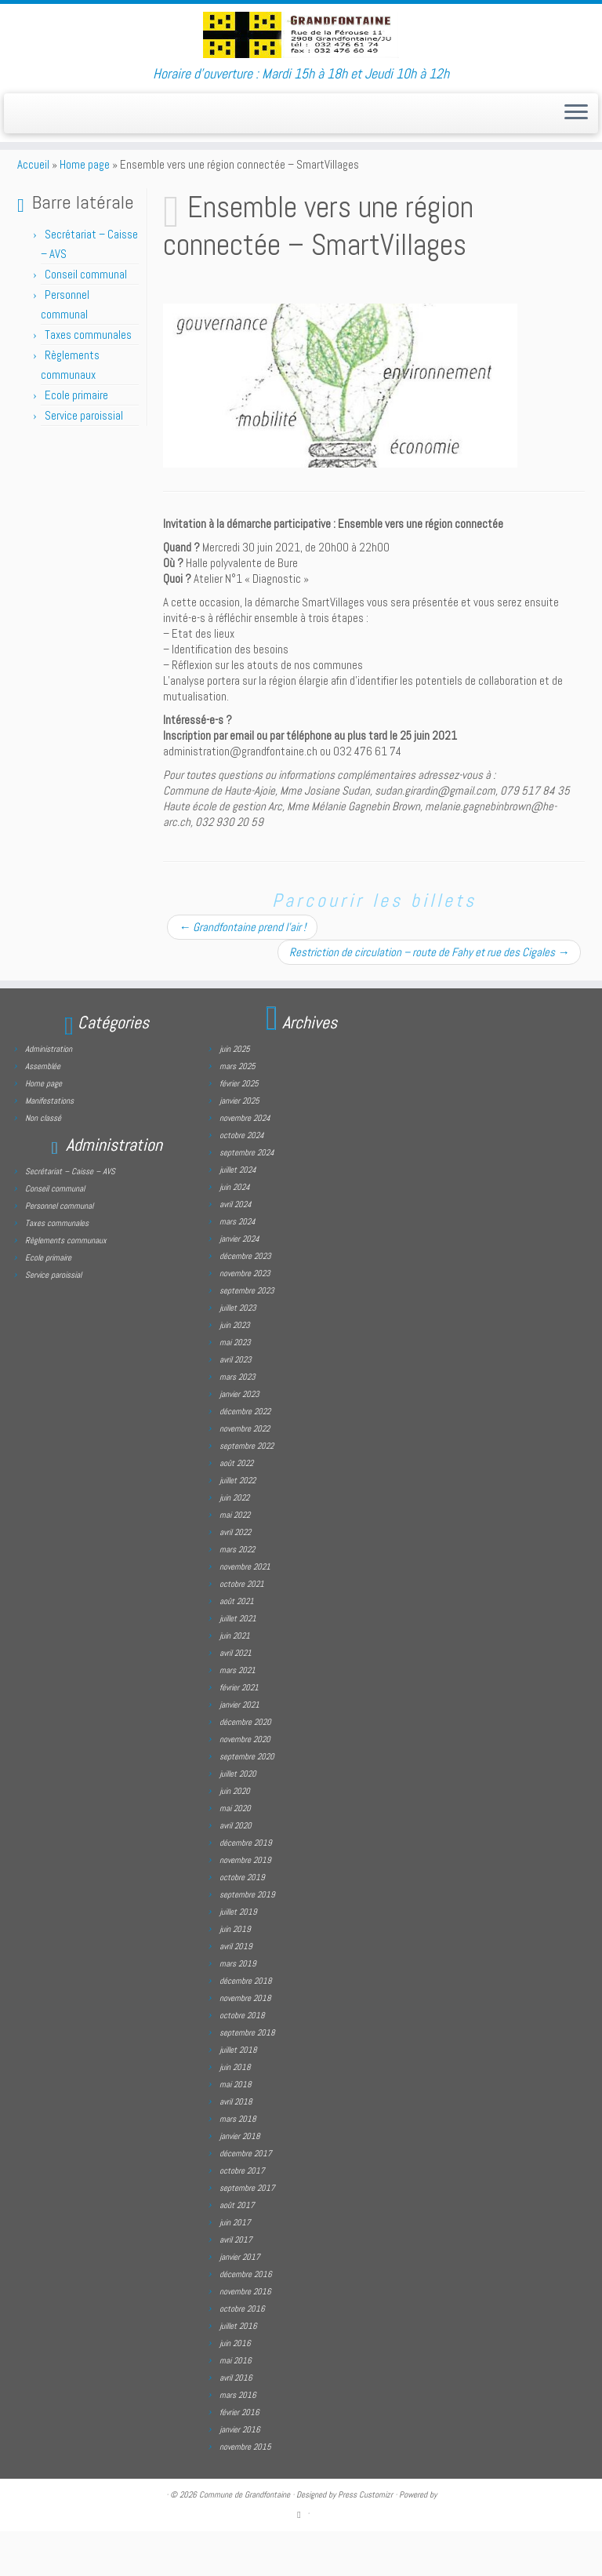  What do you see at coordinates (235, 2284) in the screenshot?
I see `avril 2017` at bounding box center [235, 2284].